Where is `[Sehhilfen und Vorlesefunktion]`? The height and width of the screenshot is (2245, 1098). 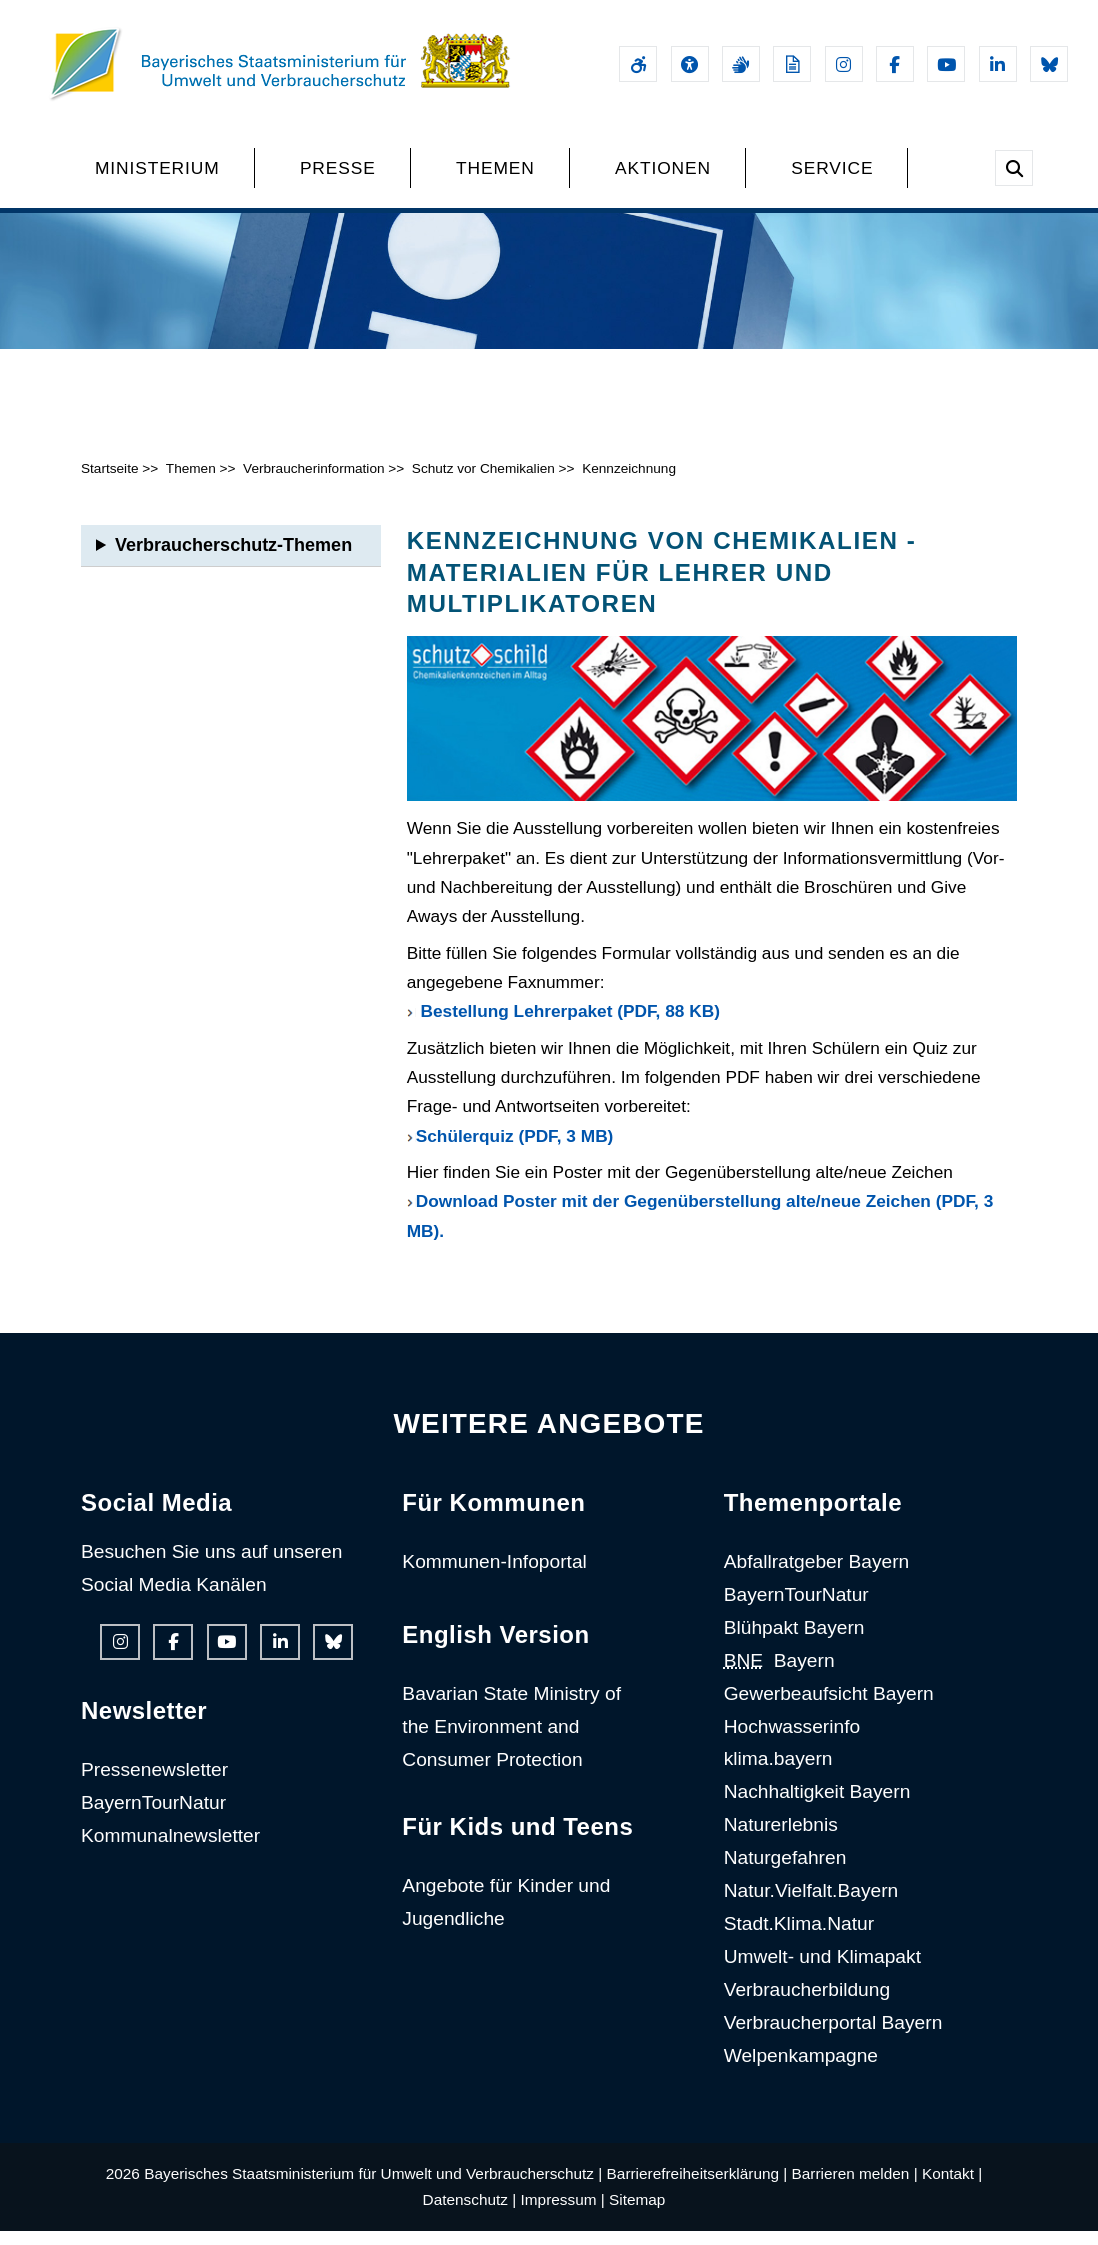
[Sehhilfen und Vorlesefunktion] is located at coordinates (690, 64).